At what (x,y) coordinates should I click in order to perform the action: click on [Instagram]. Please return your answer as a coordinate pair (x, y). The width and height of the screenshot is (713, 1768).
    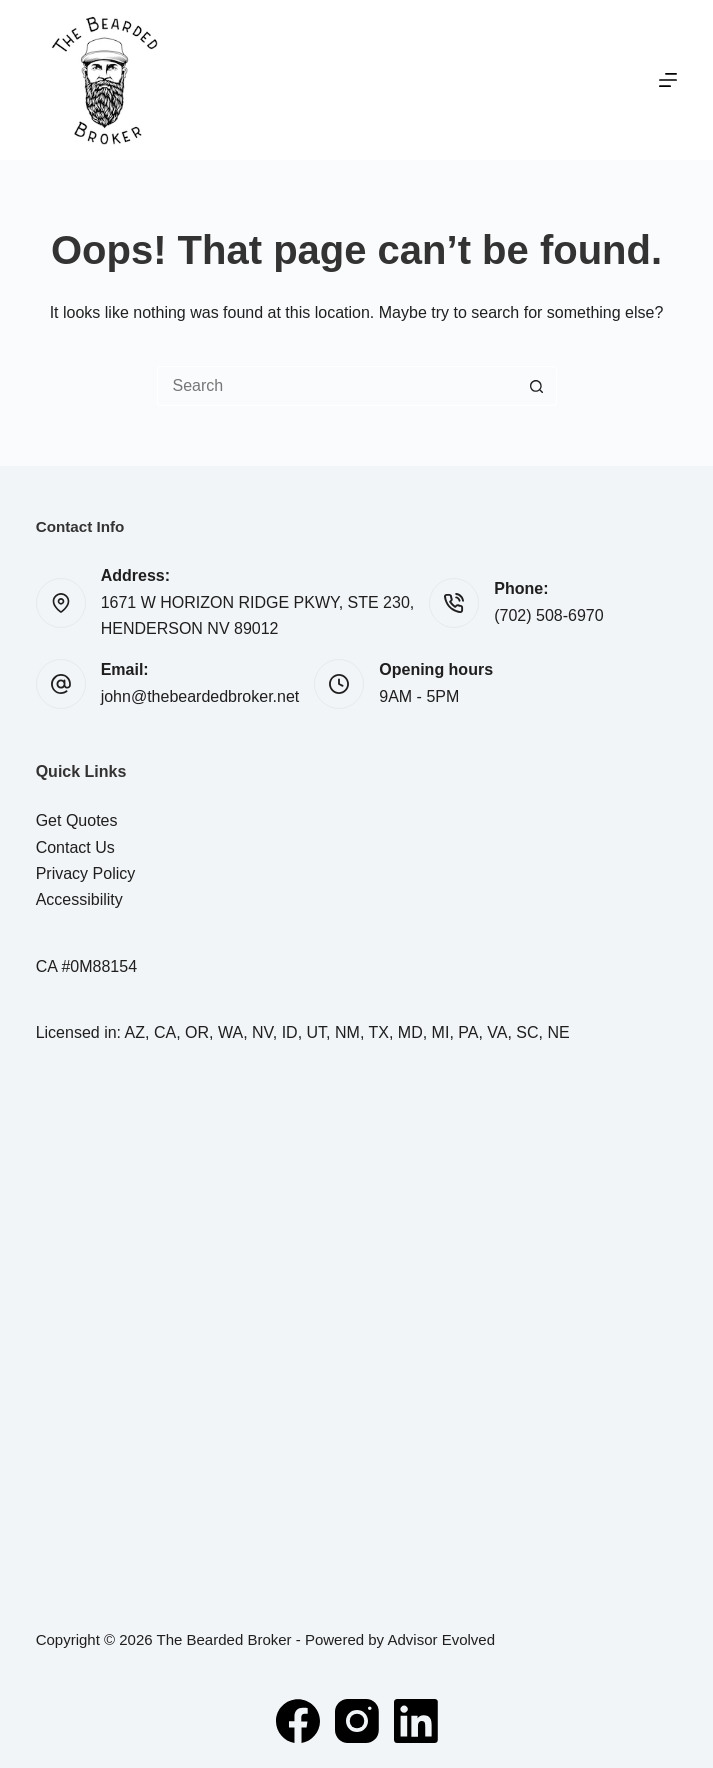
    Looking at the image, I should click on (357, 1721).